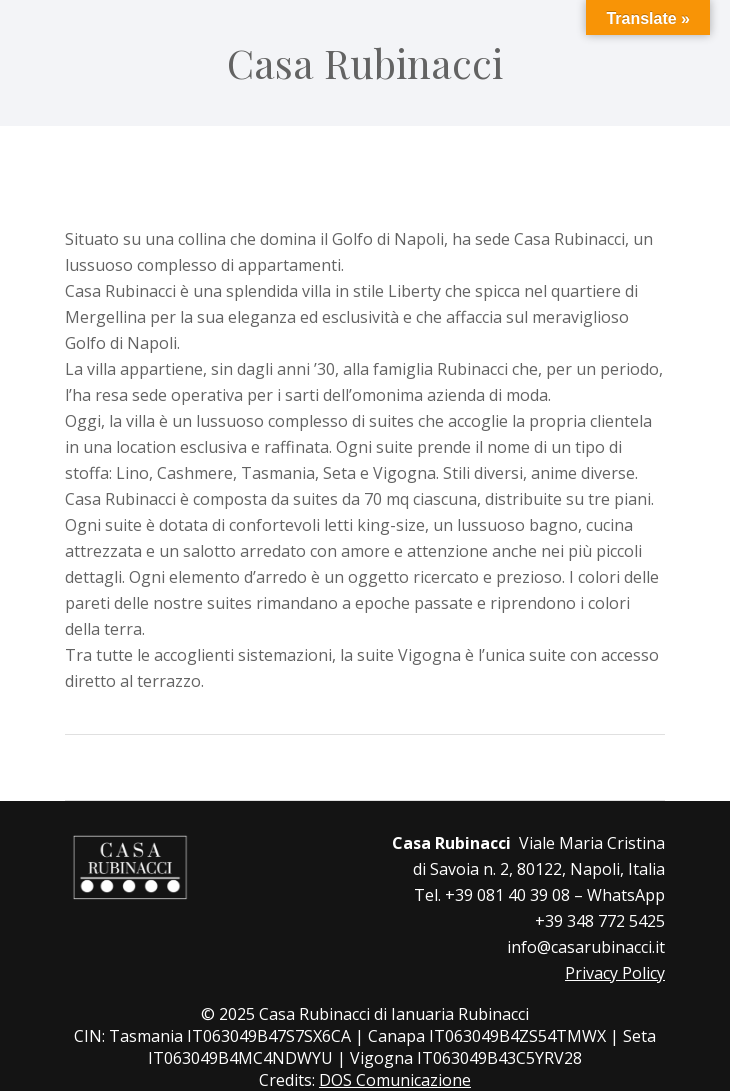 The image size is (730, 1091). Describe the element at coordinates (395, 1080) in the screenshot. I see `DOS Comunicazione` at that location.